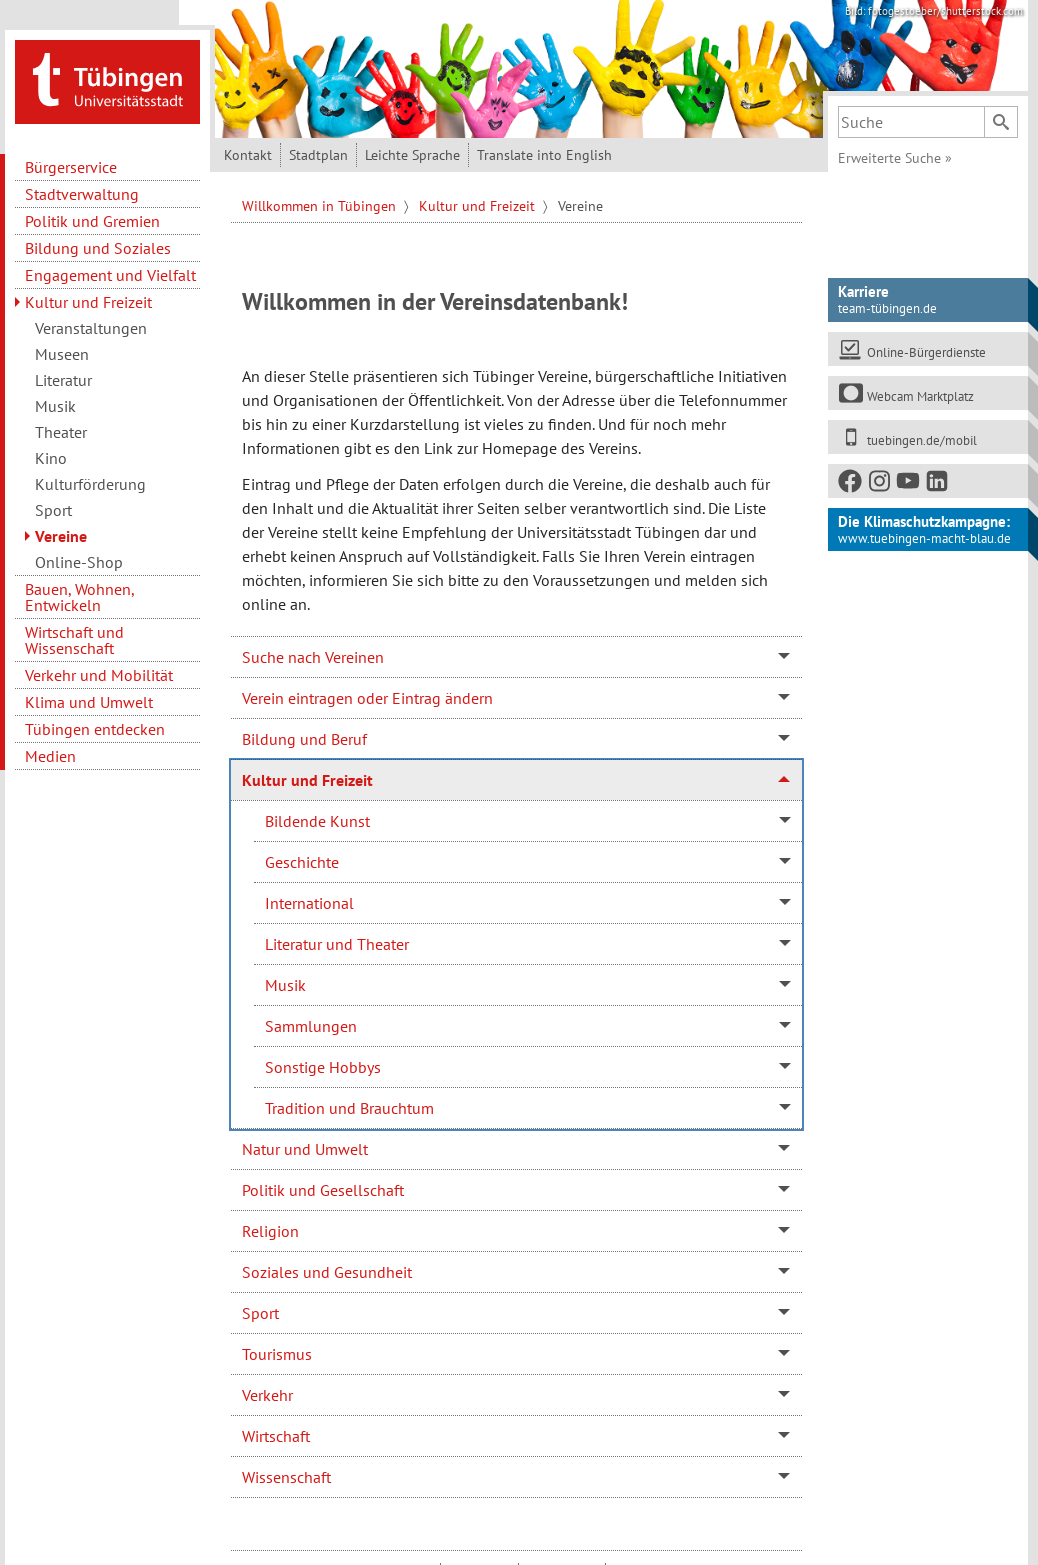 Image resolution: width=1038 pixels, height=1565 pixels. I want to click on Bildende Kunst [tab], so click(317, 821).